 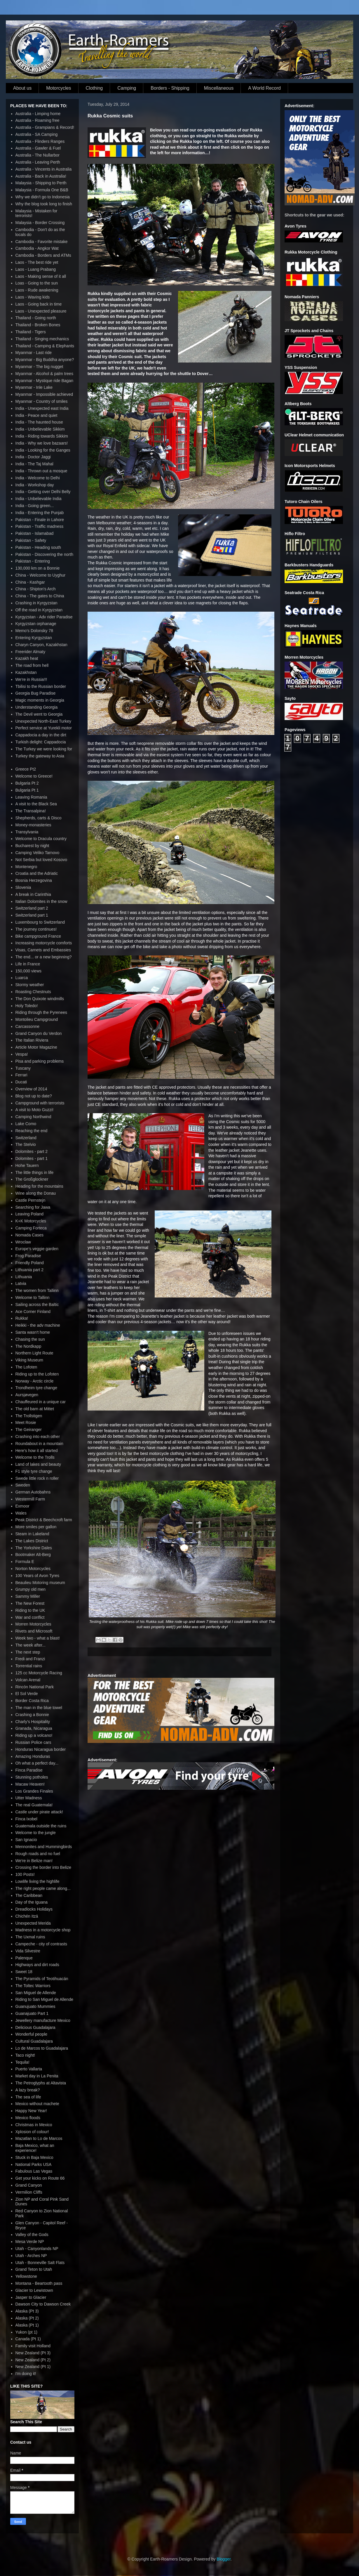 What do you see at coordinates (35, 623) in the screenshot?
I see `Kyrgyzstan orphanage` at bounding box center [35, 623].